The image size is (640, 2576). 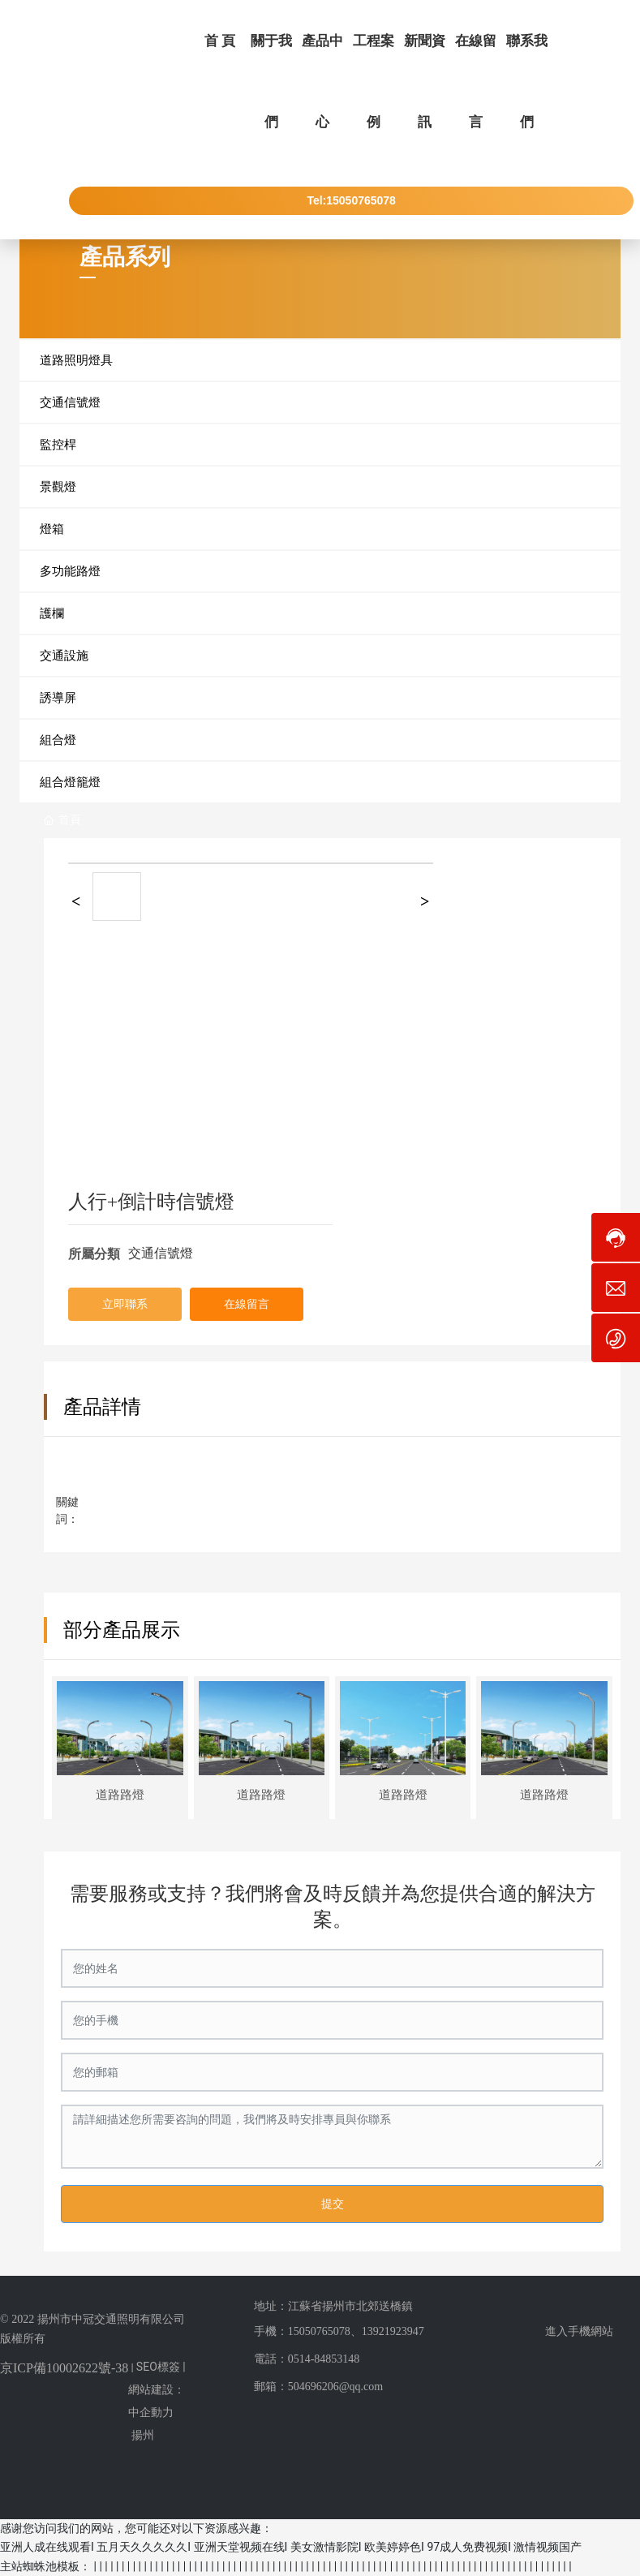 I want to click on 0514-84853148, so click(x=324, y=2359).